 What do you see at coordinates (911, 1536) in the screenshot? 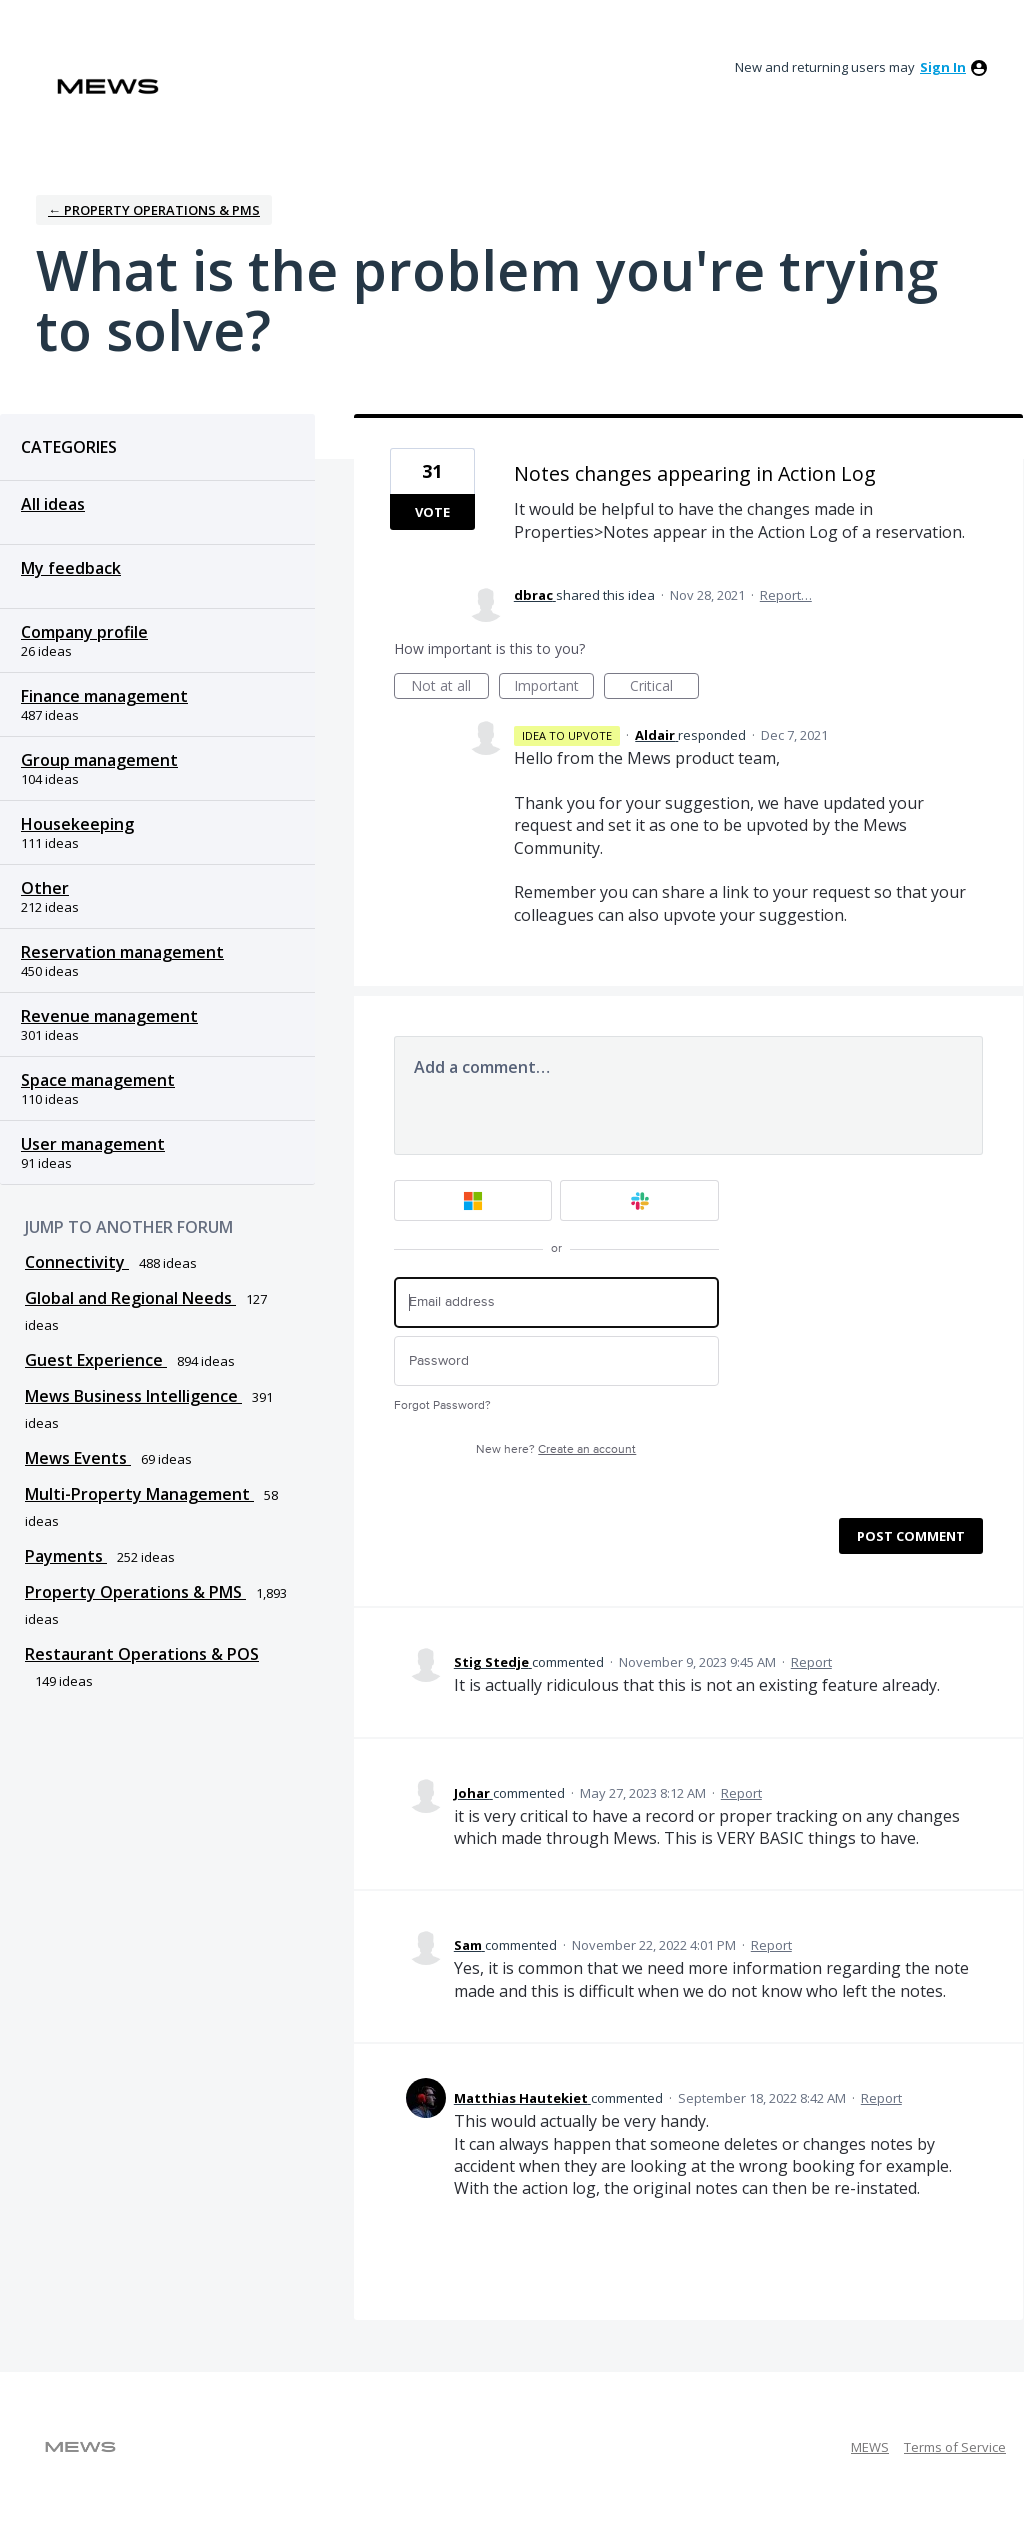
I see `Post comment` at bounding box center [911, 1536].